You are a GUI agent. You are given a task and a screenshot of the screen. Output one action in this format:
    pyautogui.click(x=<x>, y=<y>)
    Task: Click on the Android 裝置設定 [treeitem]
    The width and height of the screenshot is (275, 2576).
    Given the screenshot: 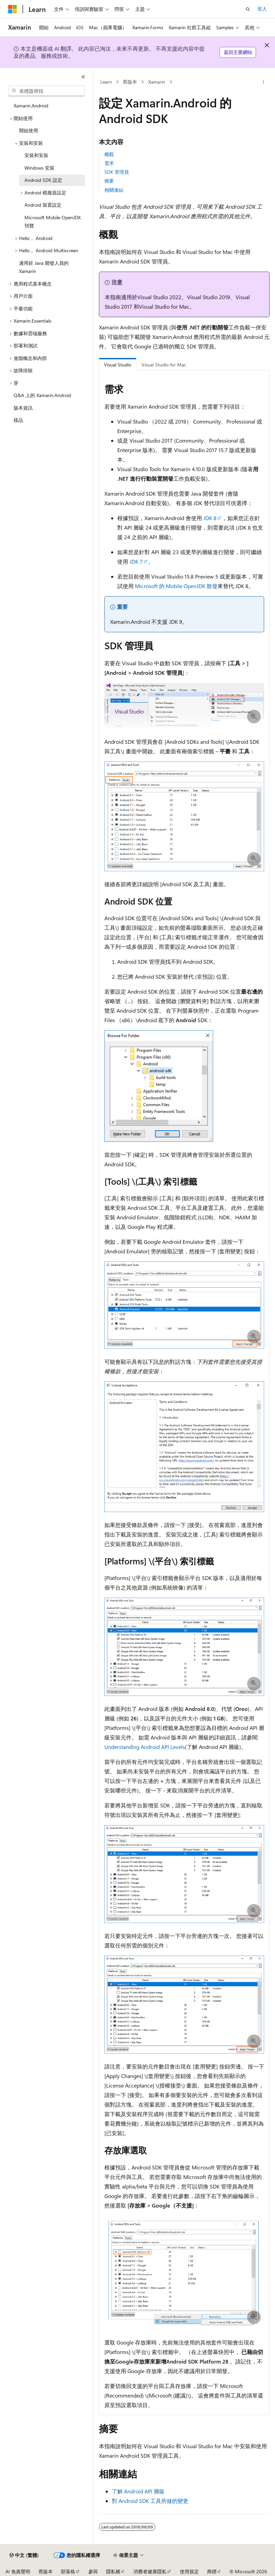 What is the action you would take?
    pyautogui.click(x=43, y=205)
    